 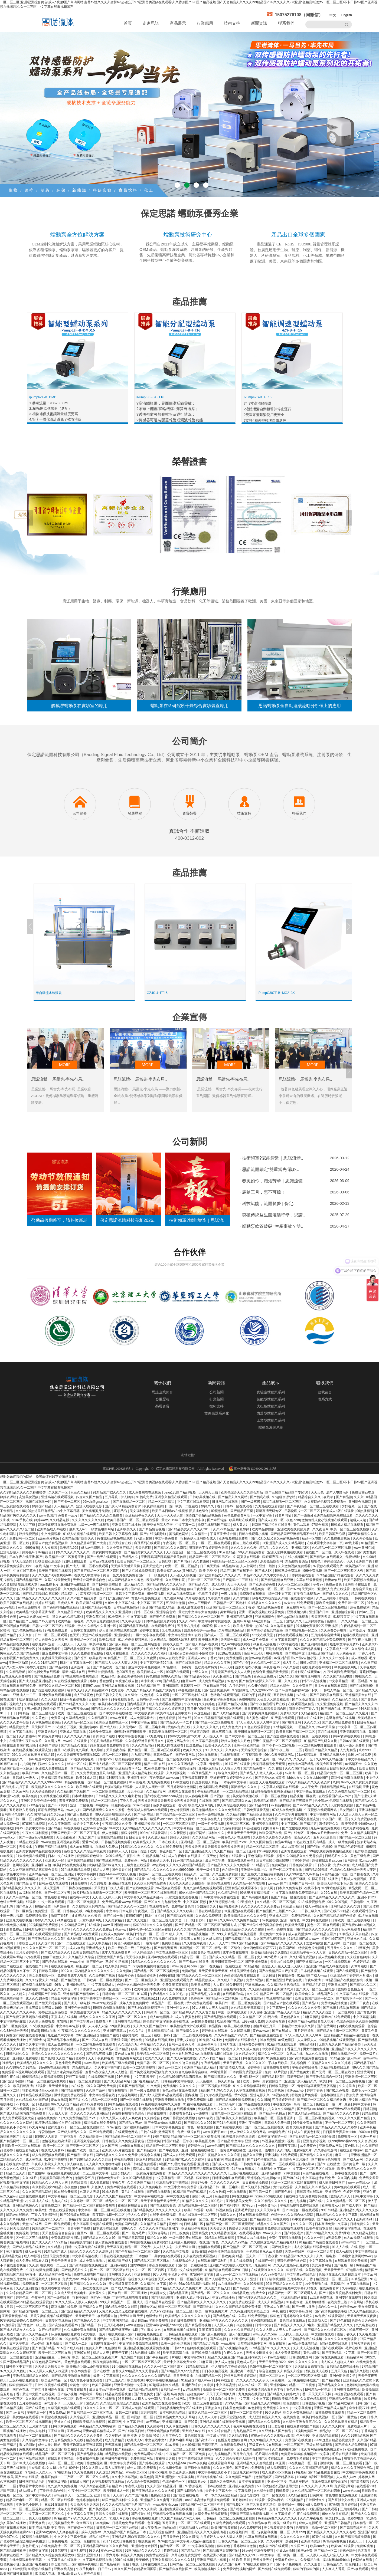 What do you see at coordinates (280, 2463) in the screenshot?
I see `91亚州` at bounding box center [280, 2463].